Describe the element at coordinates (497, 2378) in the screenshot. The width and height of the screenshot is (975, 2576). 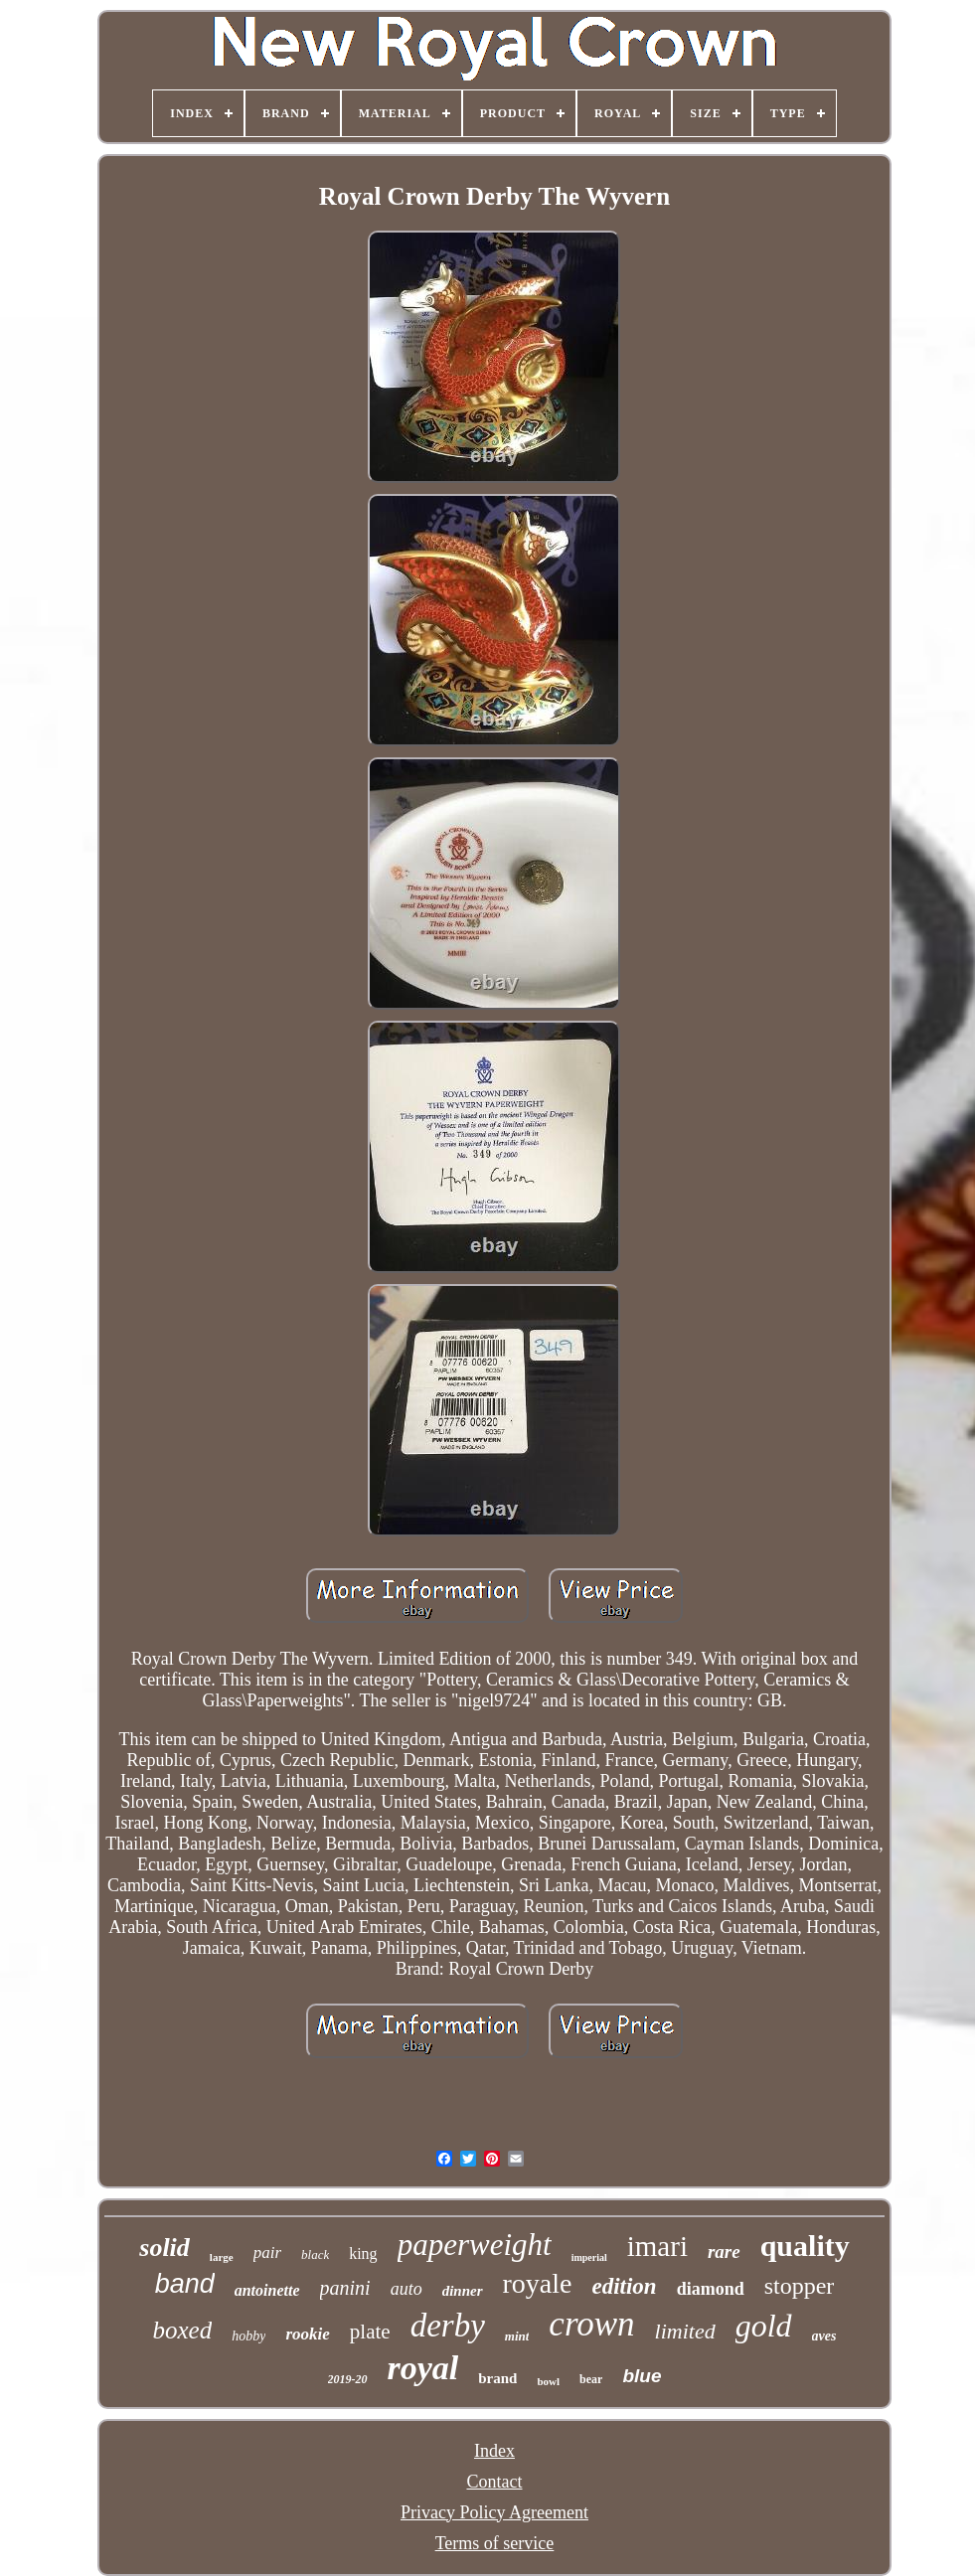
I see `brand` at that location.